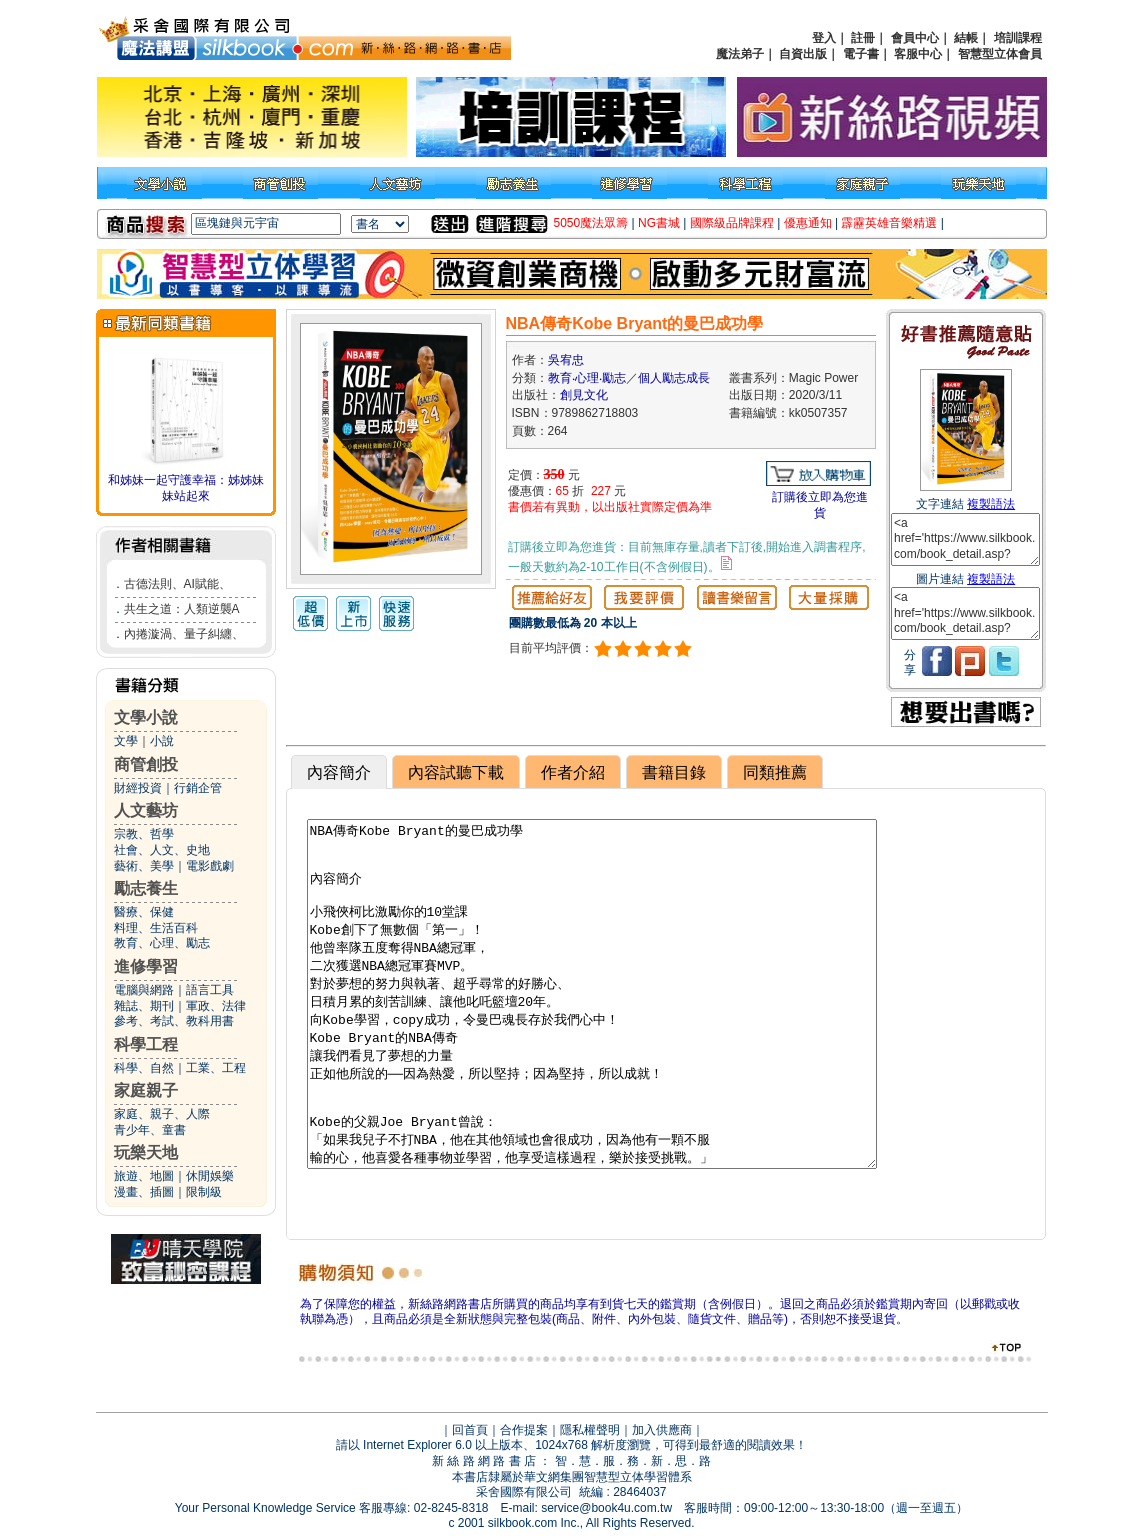 The height and width of the screenshot is (1540, 1143). I want to click on 5050魔法眾籌, so click(591, 223).